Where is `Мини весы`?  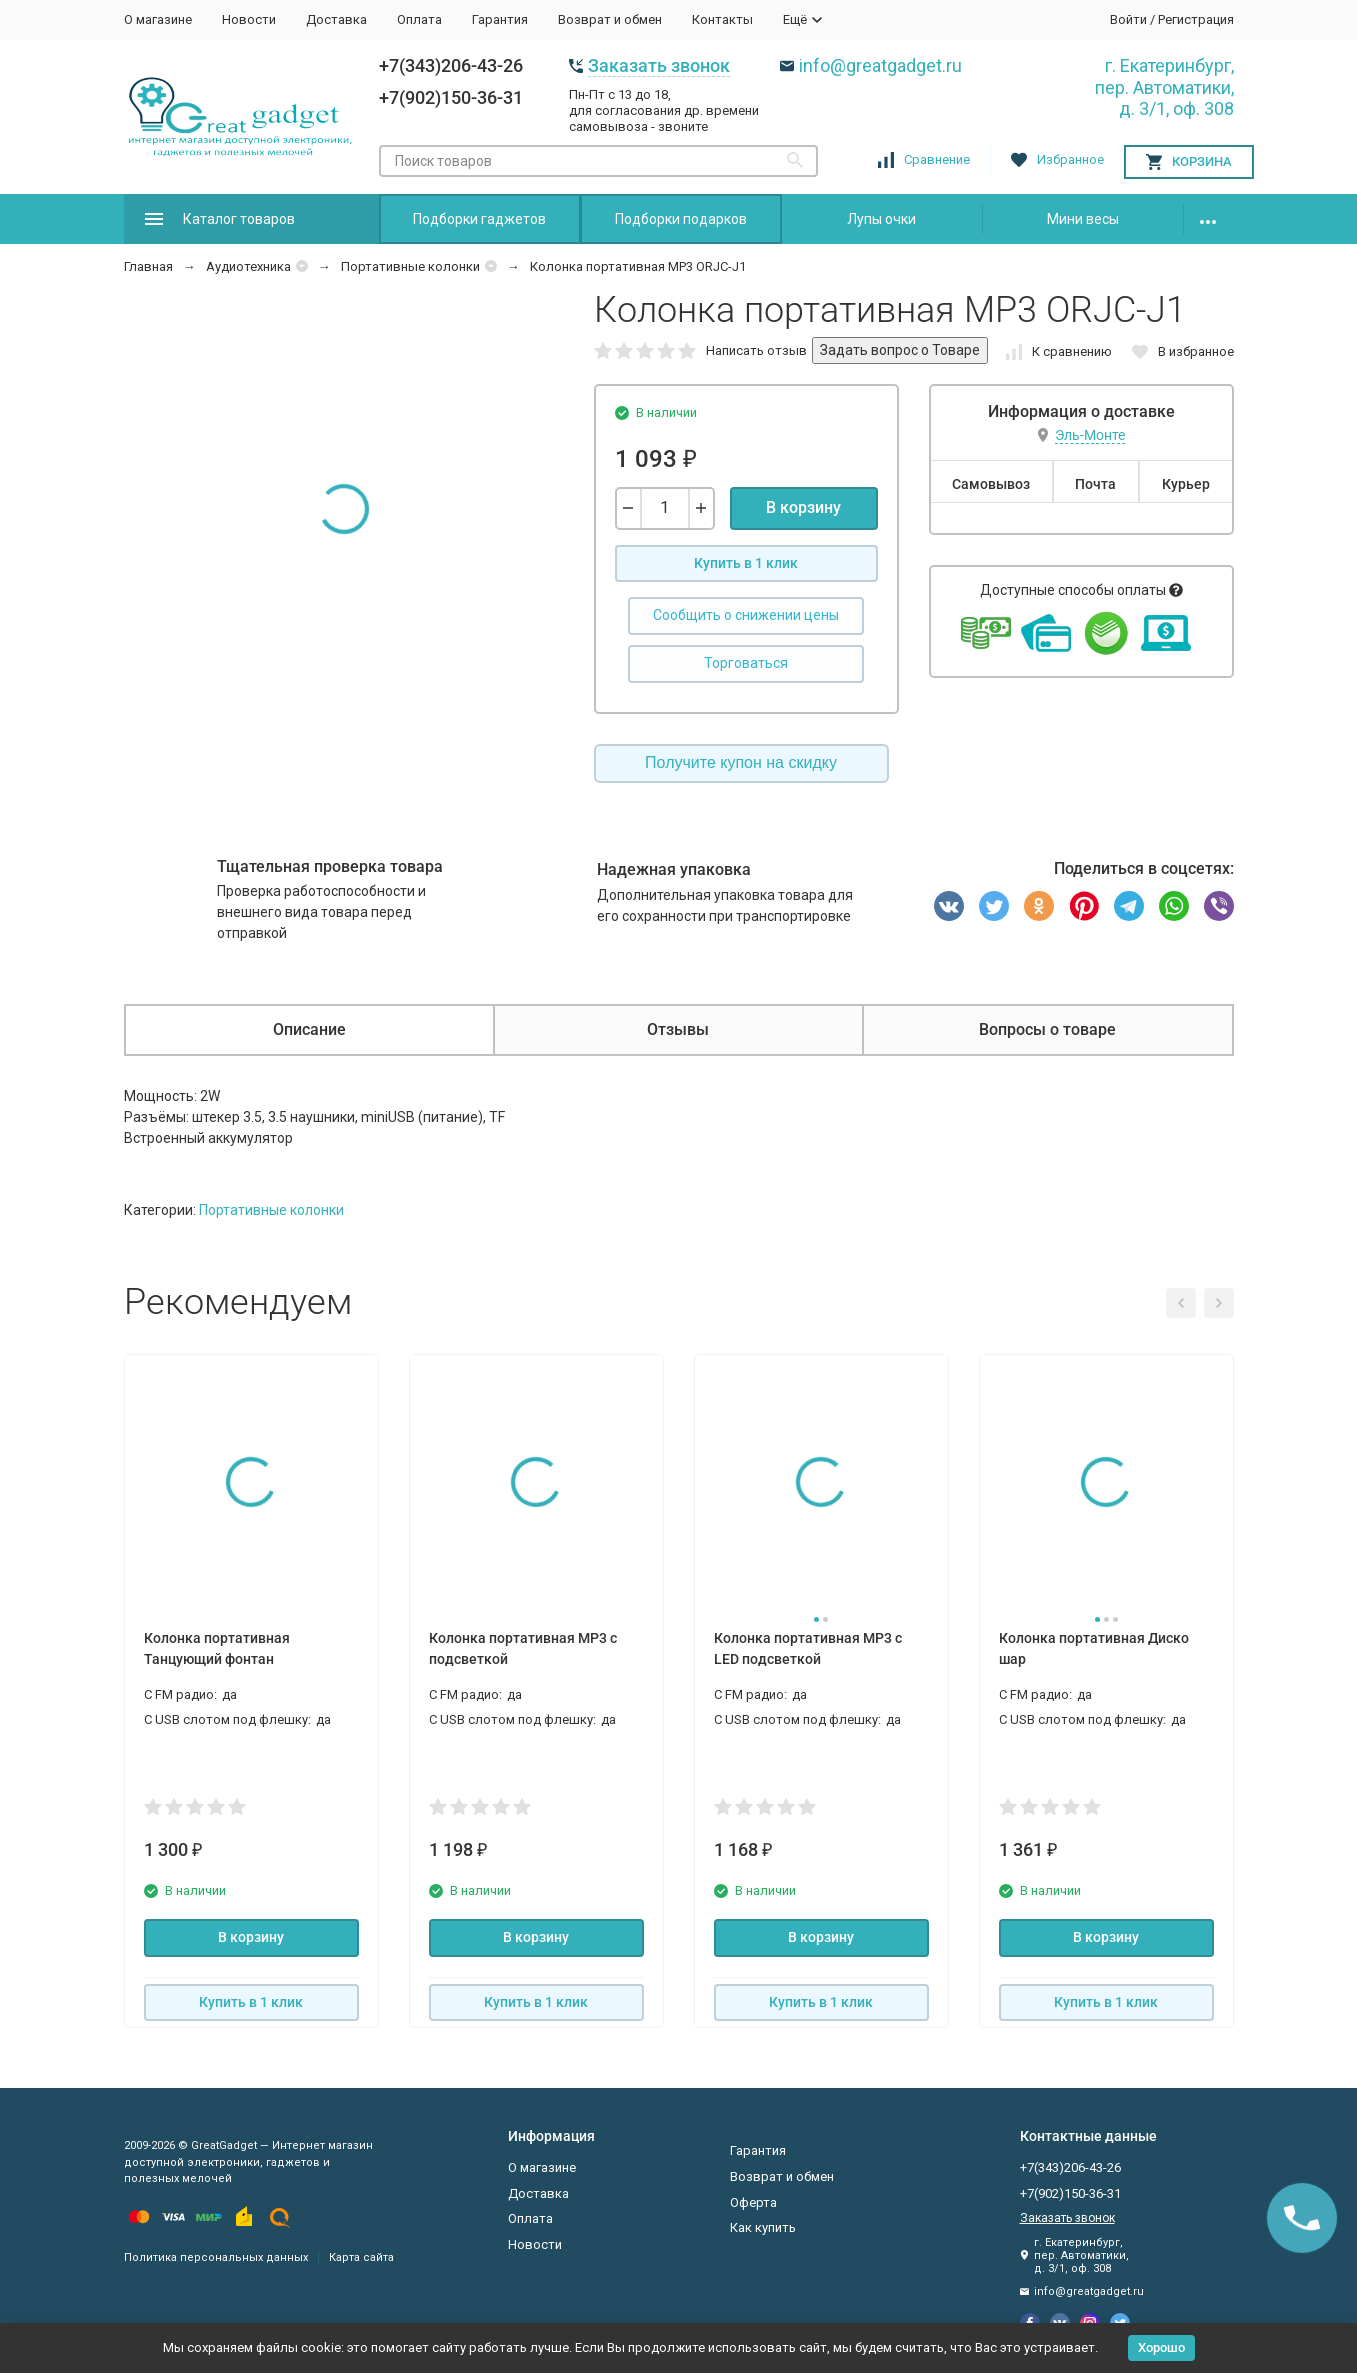 Мини весы is located at coordinates (1083, 219).